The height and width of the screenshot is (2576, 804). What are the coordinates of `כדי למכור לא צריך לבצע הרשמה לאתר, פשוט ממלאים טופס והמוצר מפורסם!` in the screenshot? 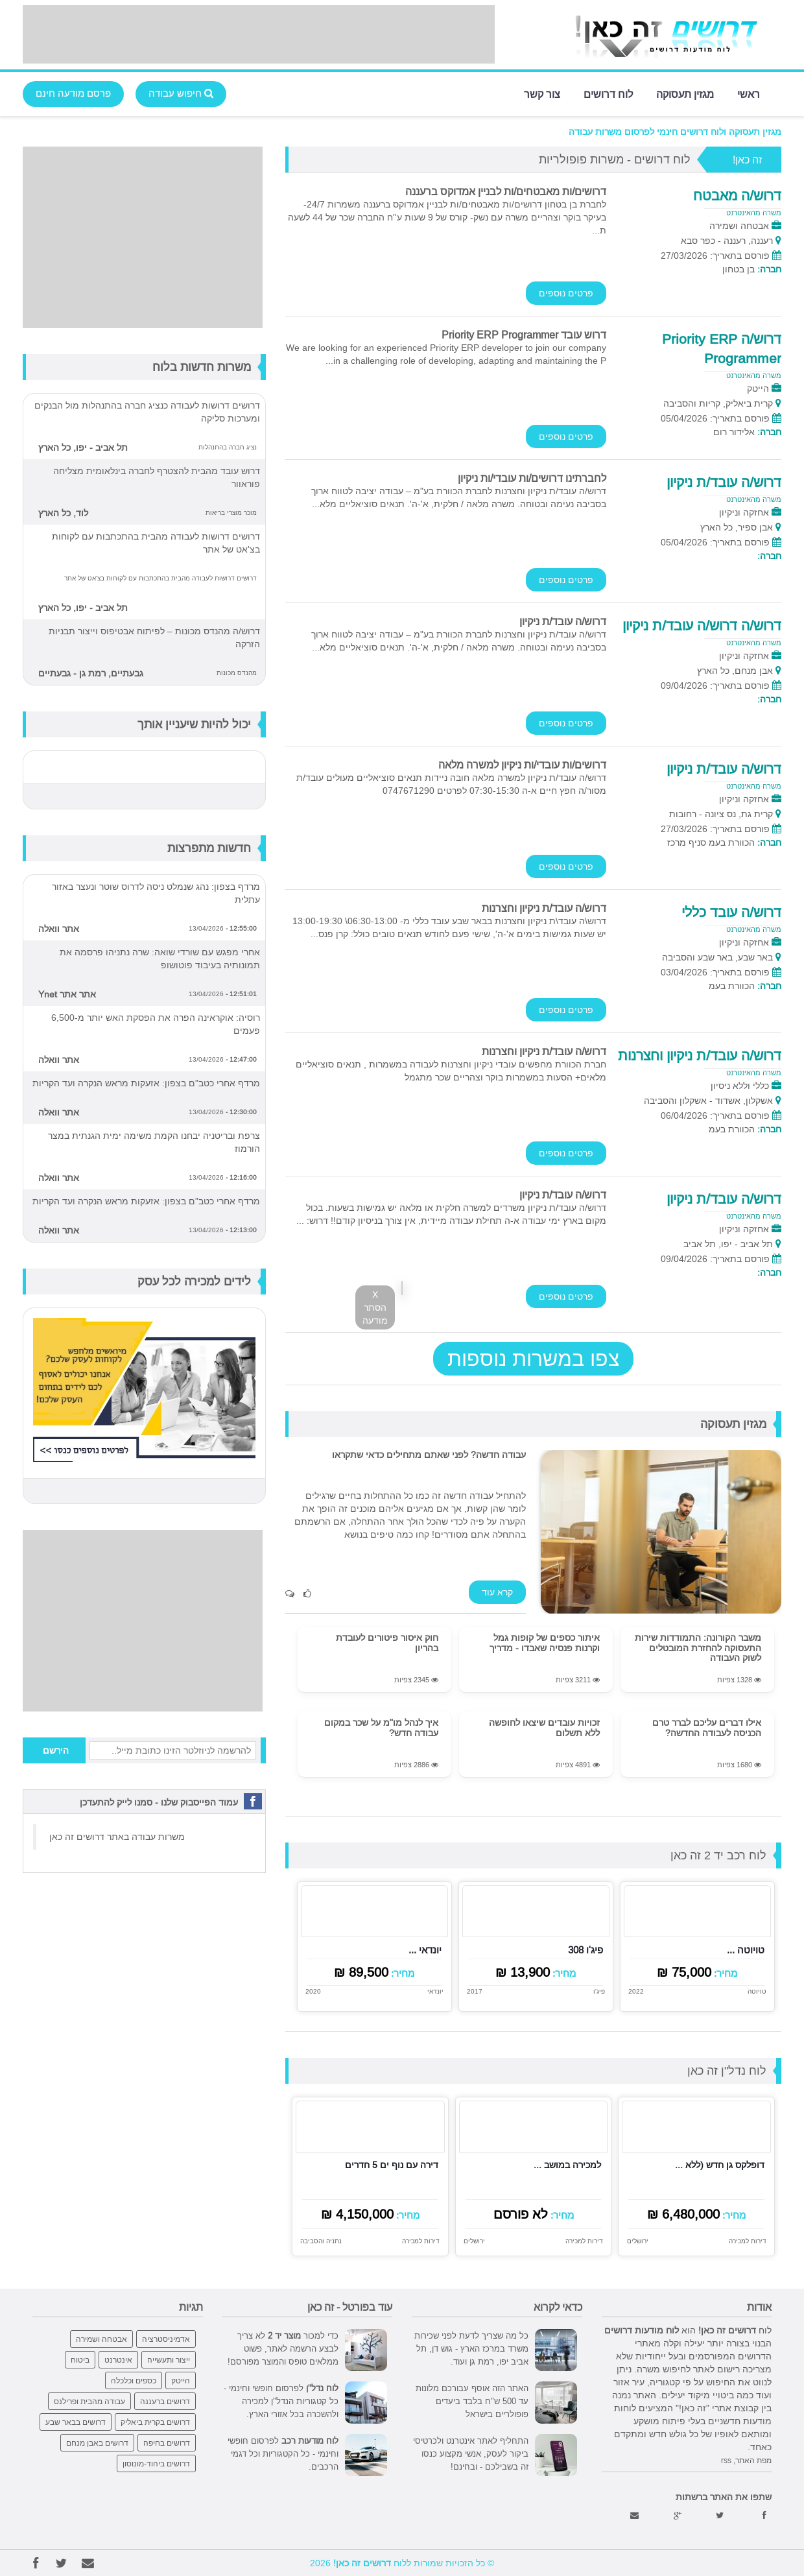 It's located at (283, 2348).